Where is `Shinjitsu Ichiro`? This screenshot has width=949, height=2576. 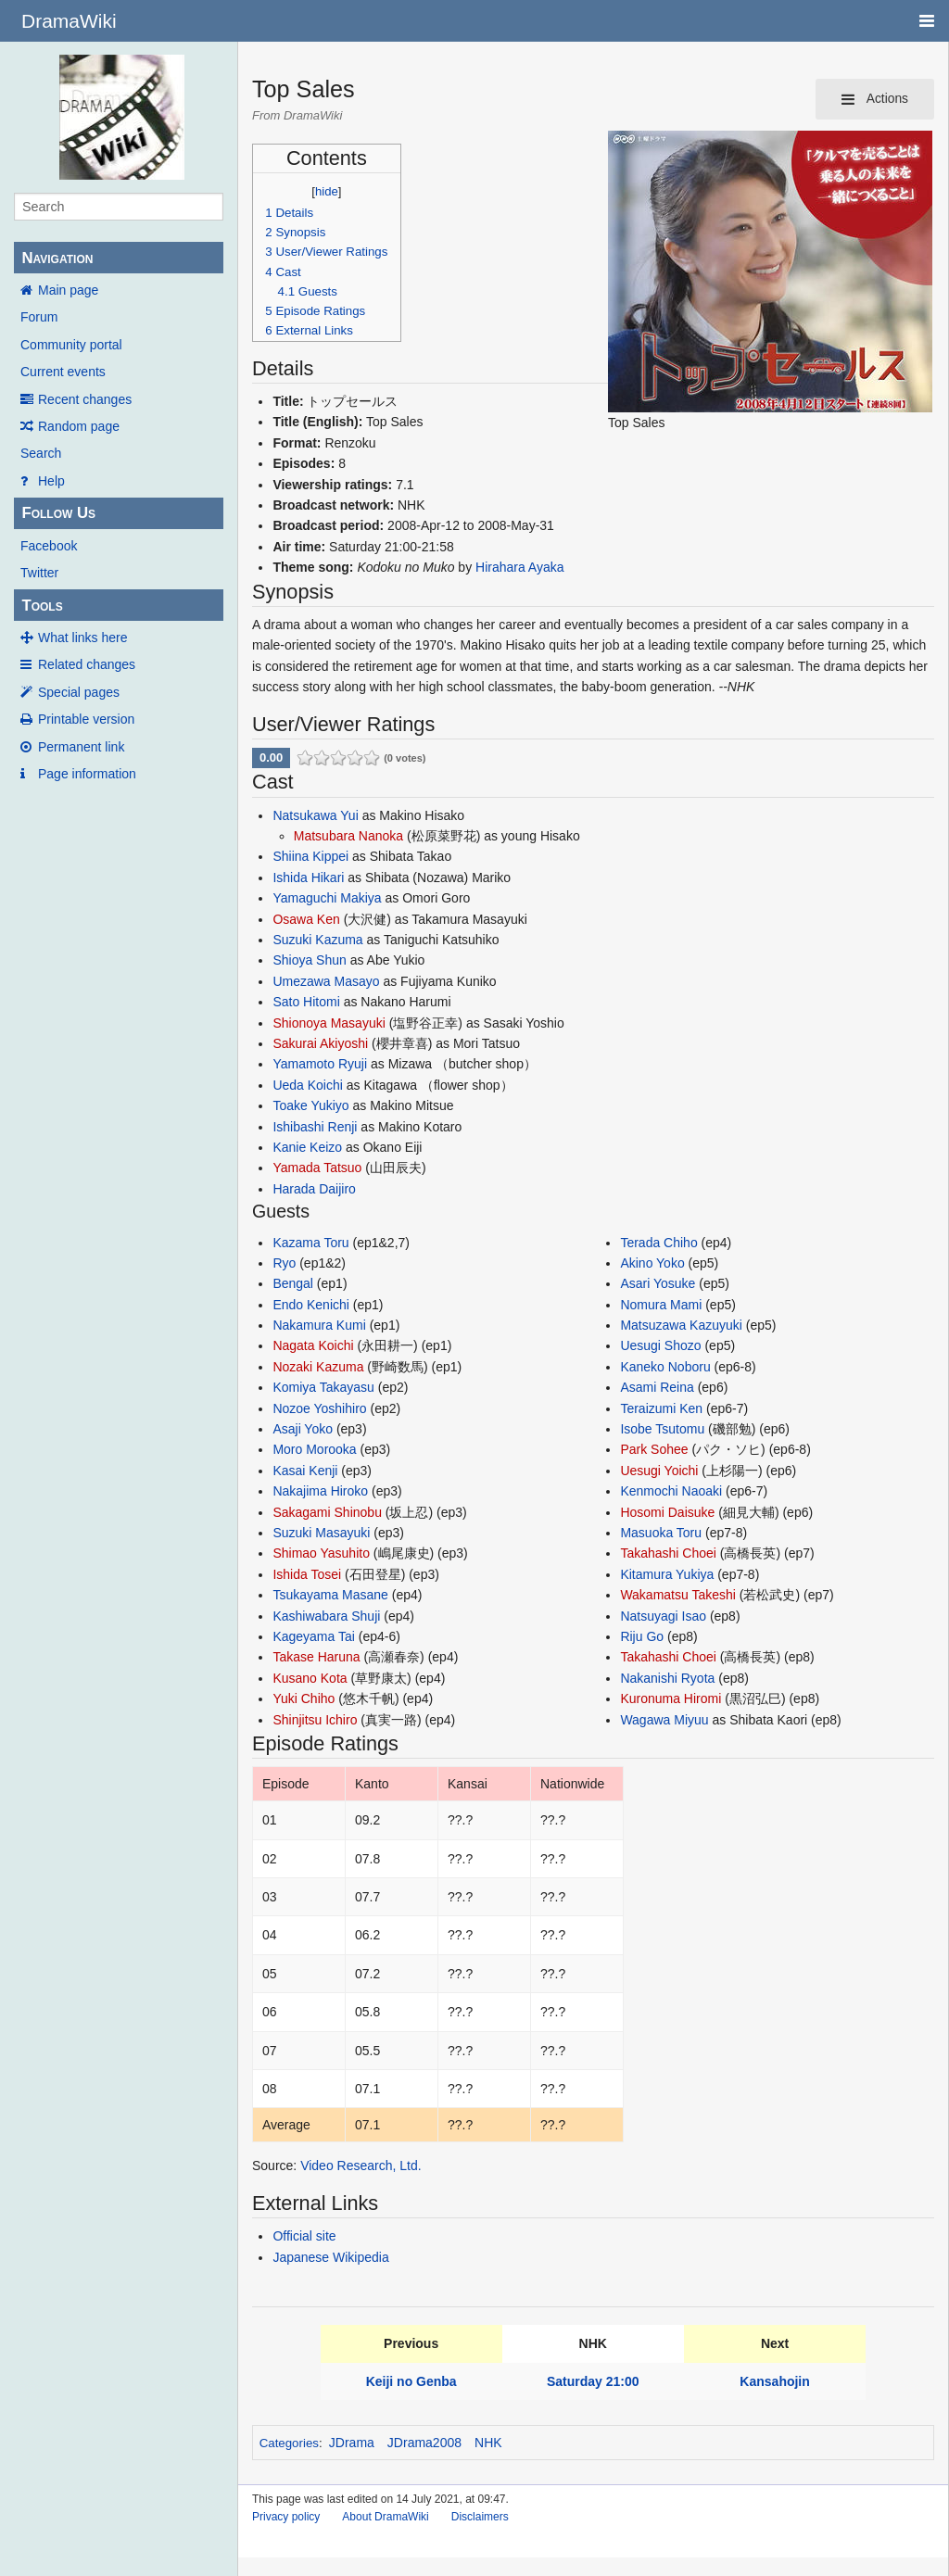
Shinjitsu Ichiro is located at coordinates (314, 1719).